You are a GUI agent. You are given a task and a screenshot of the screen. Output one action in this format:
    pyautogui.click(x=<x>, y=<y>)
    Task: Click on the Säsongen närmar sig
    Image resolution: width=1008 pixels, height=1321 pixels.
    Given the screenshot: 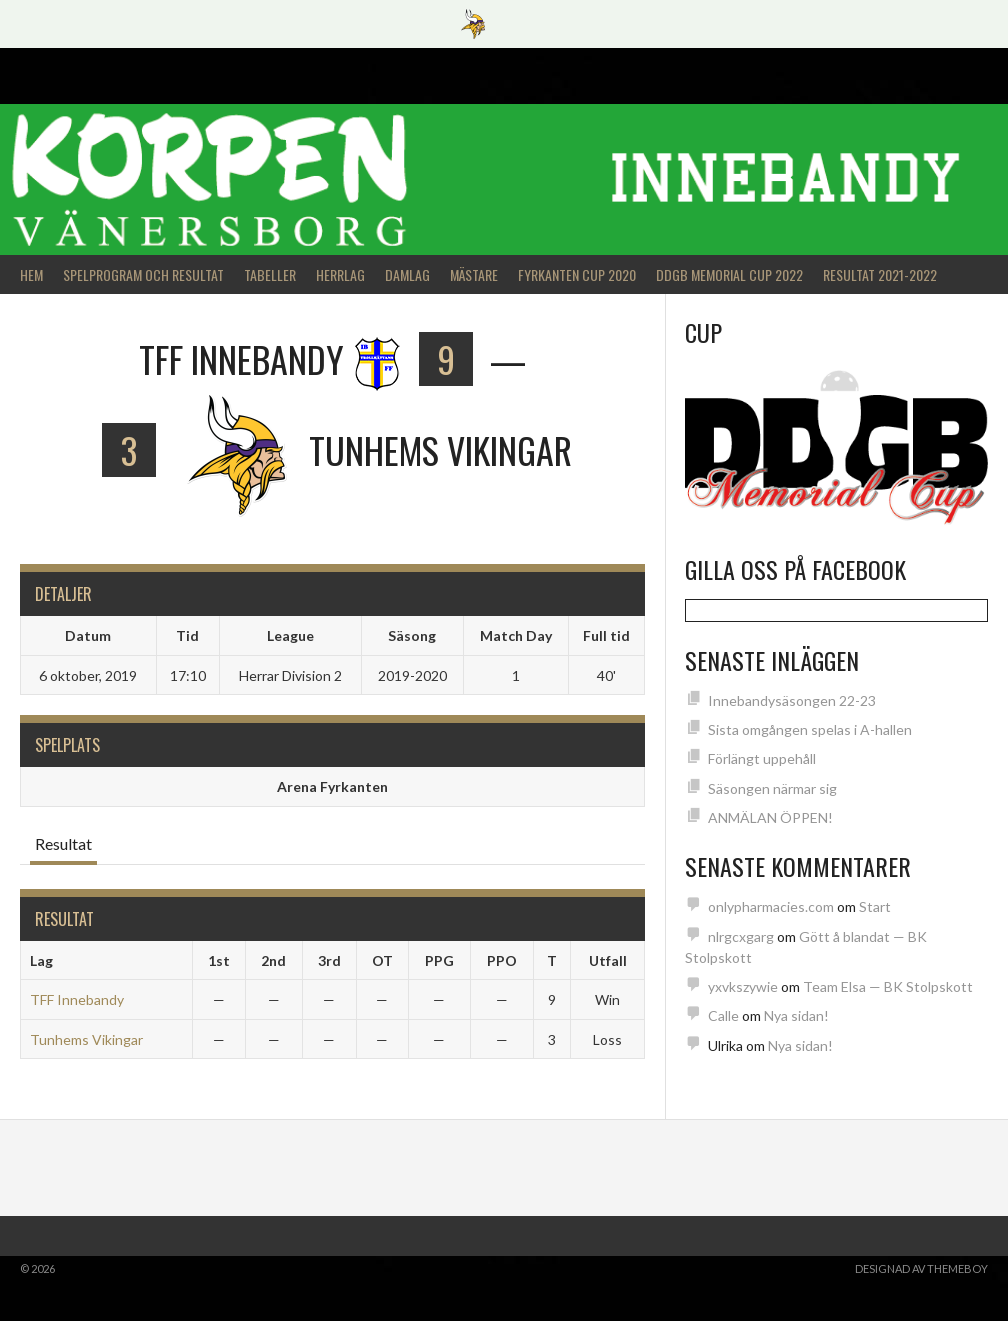 What is the action you would take?
    pyautogui.click(x=772, y=788)
    